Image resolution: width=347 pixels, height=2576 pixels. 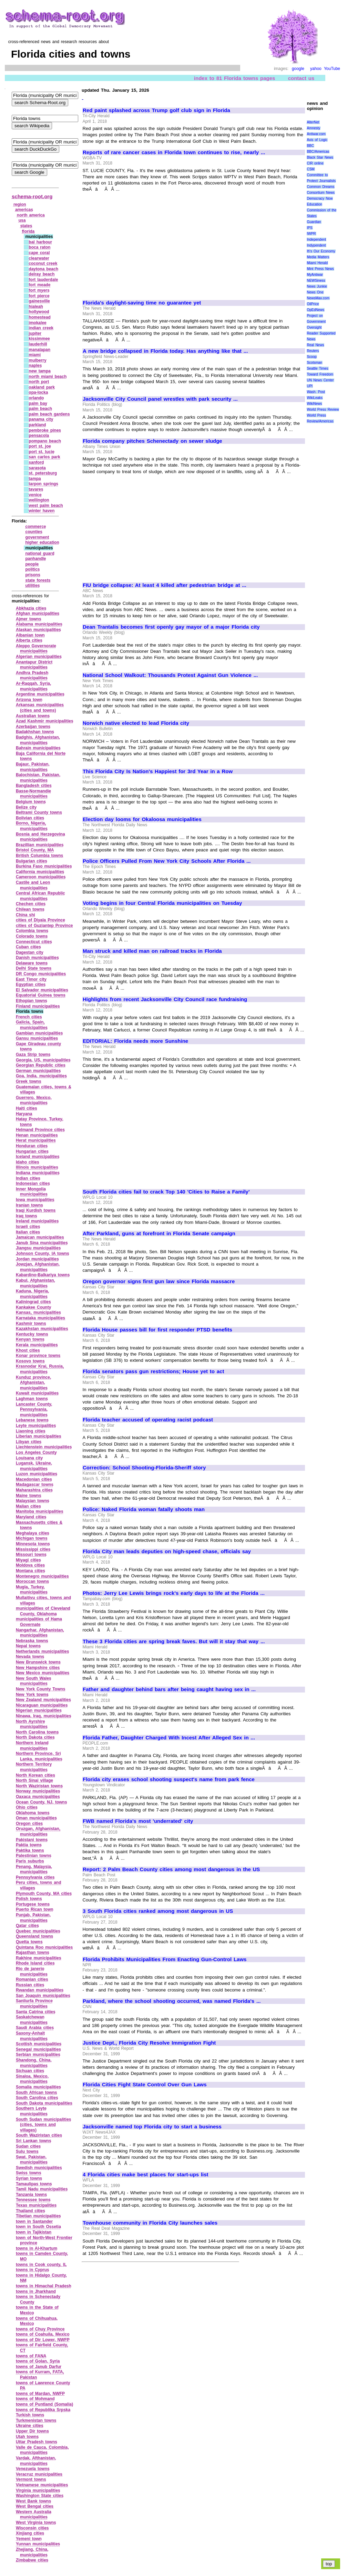 What do you see at coordinates (39, 2135) in the screenshot?
I see `South Waziristan cities` at bounding box center [39, 2135].